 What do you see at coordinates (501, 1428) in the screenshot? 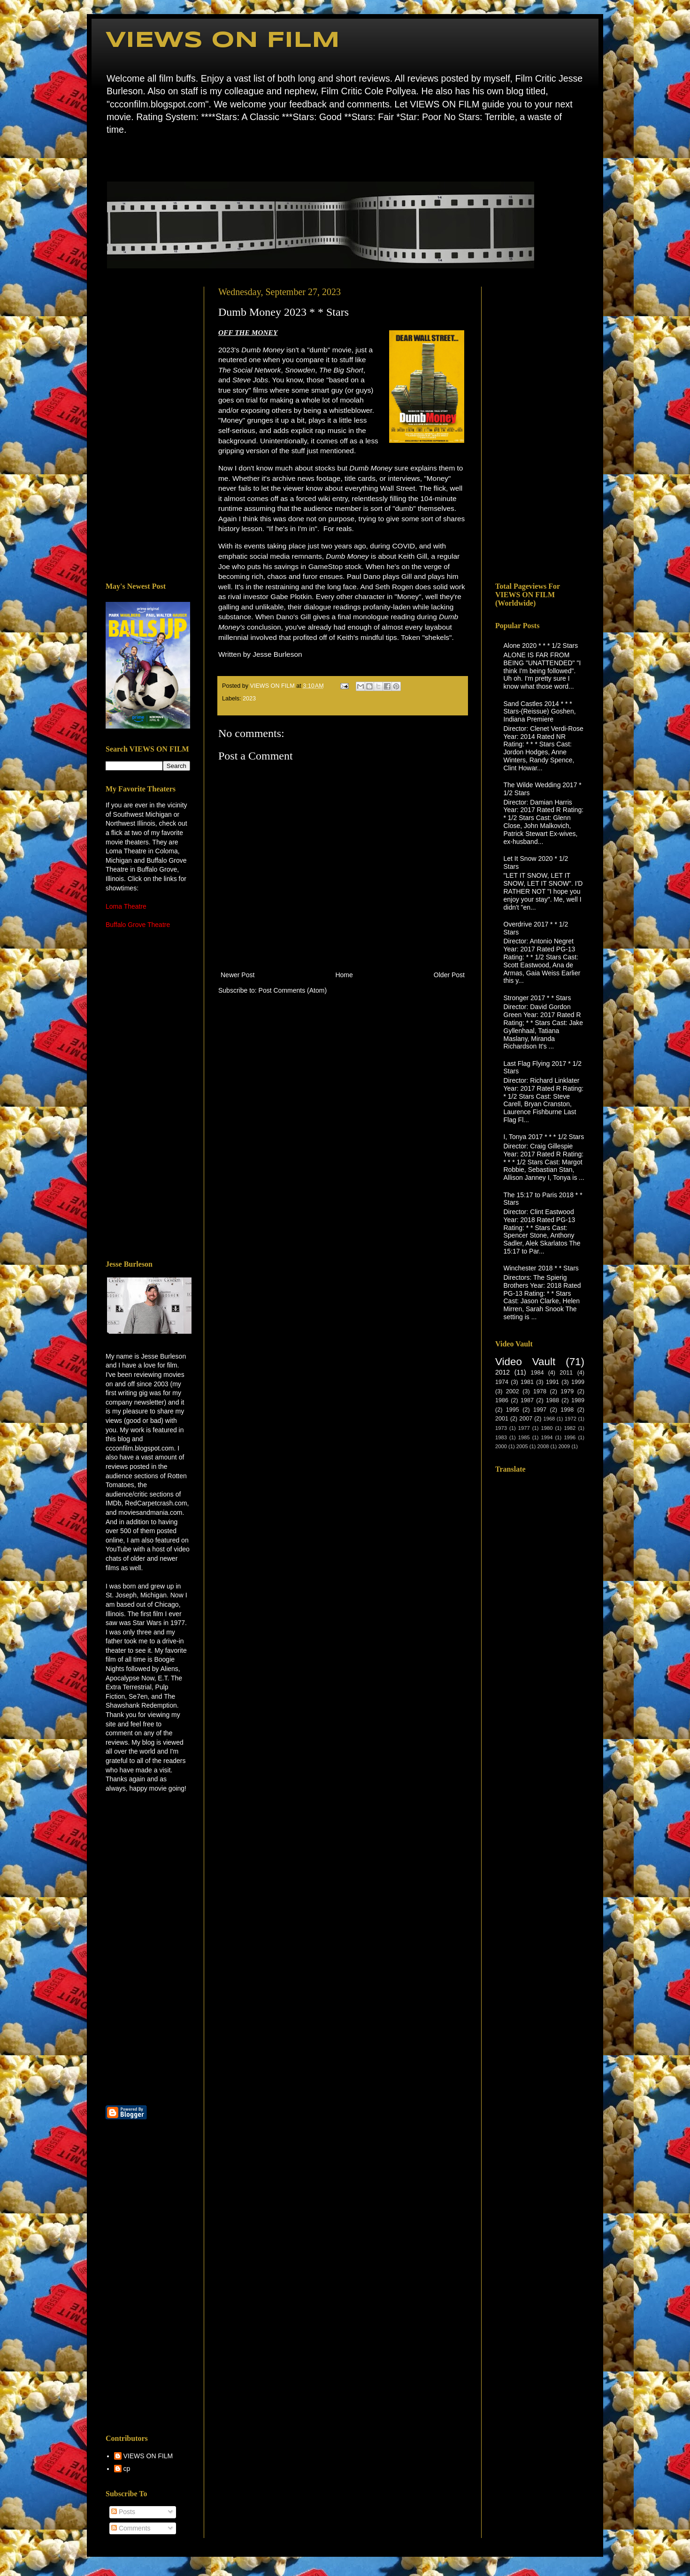
I see `1973` at bounding box center [501, 1428].